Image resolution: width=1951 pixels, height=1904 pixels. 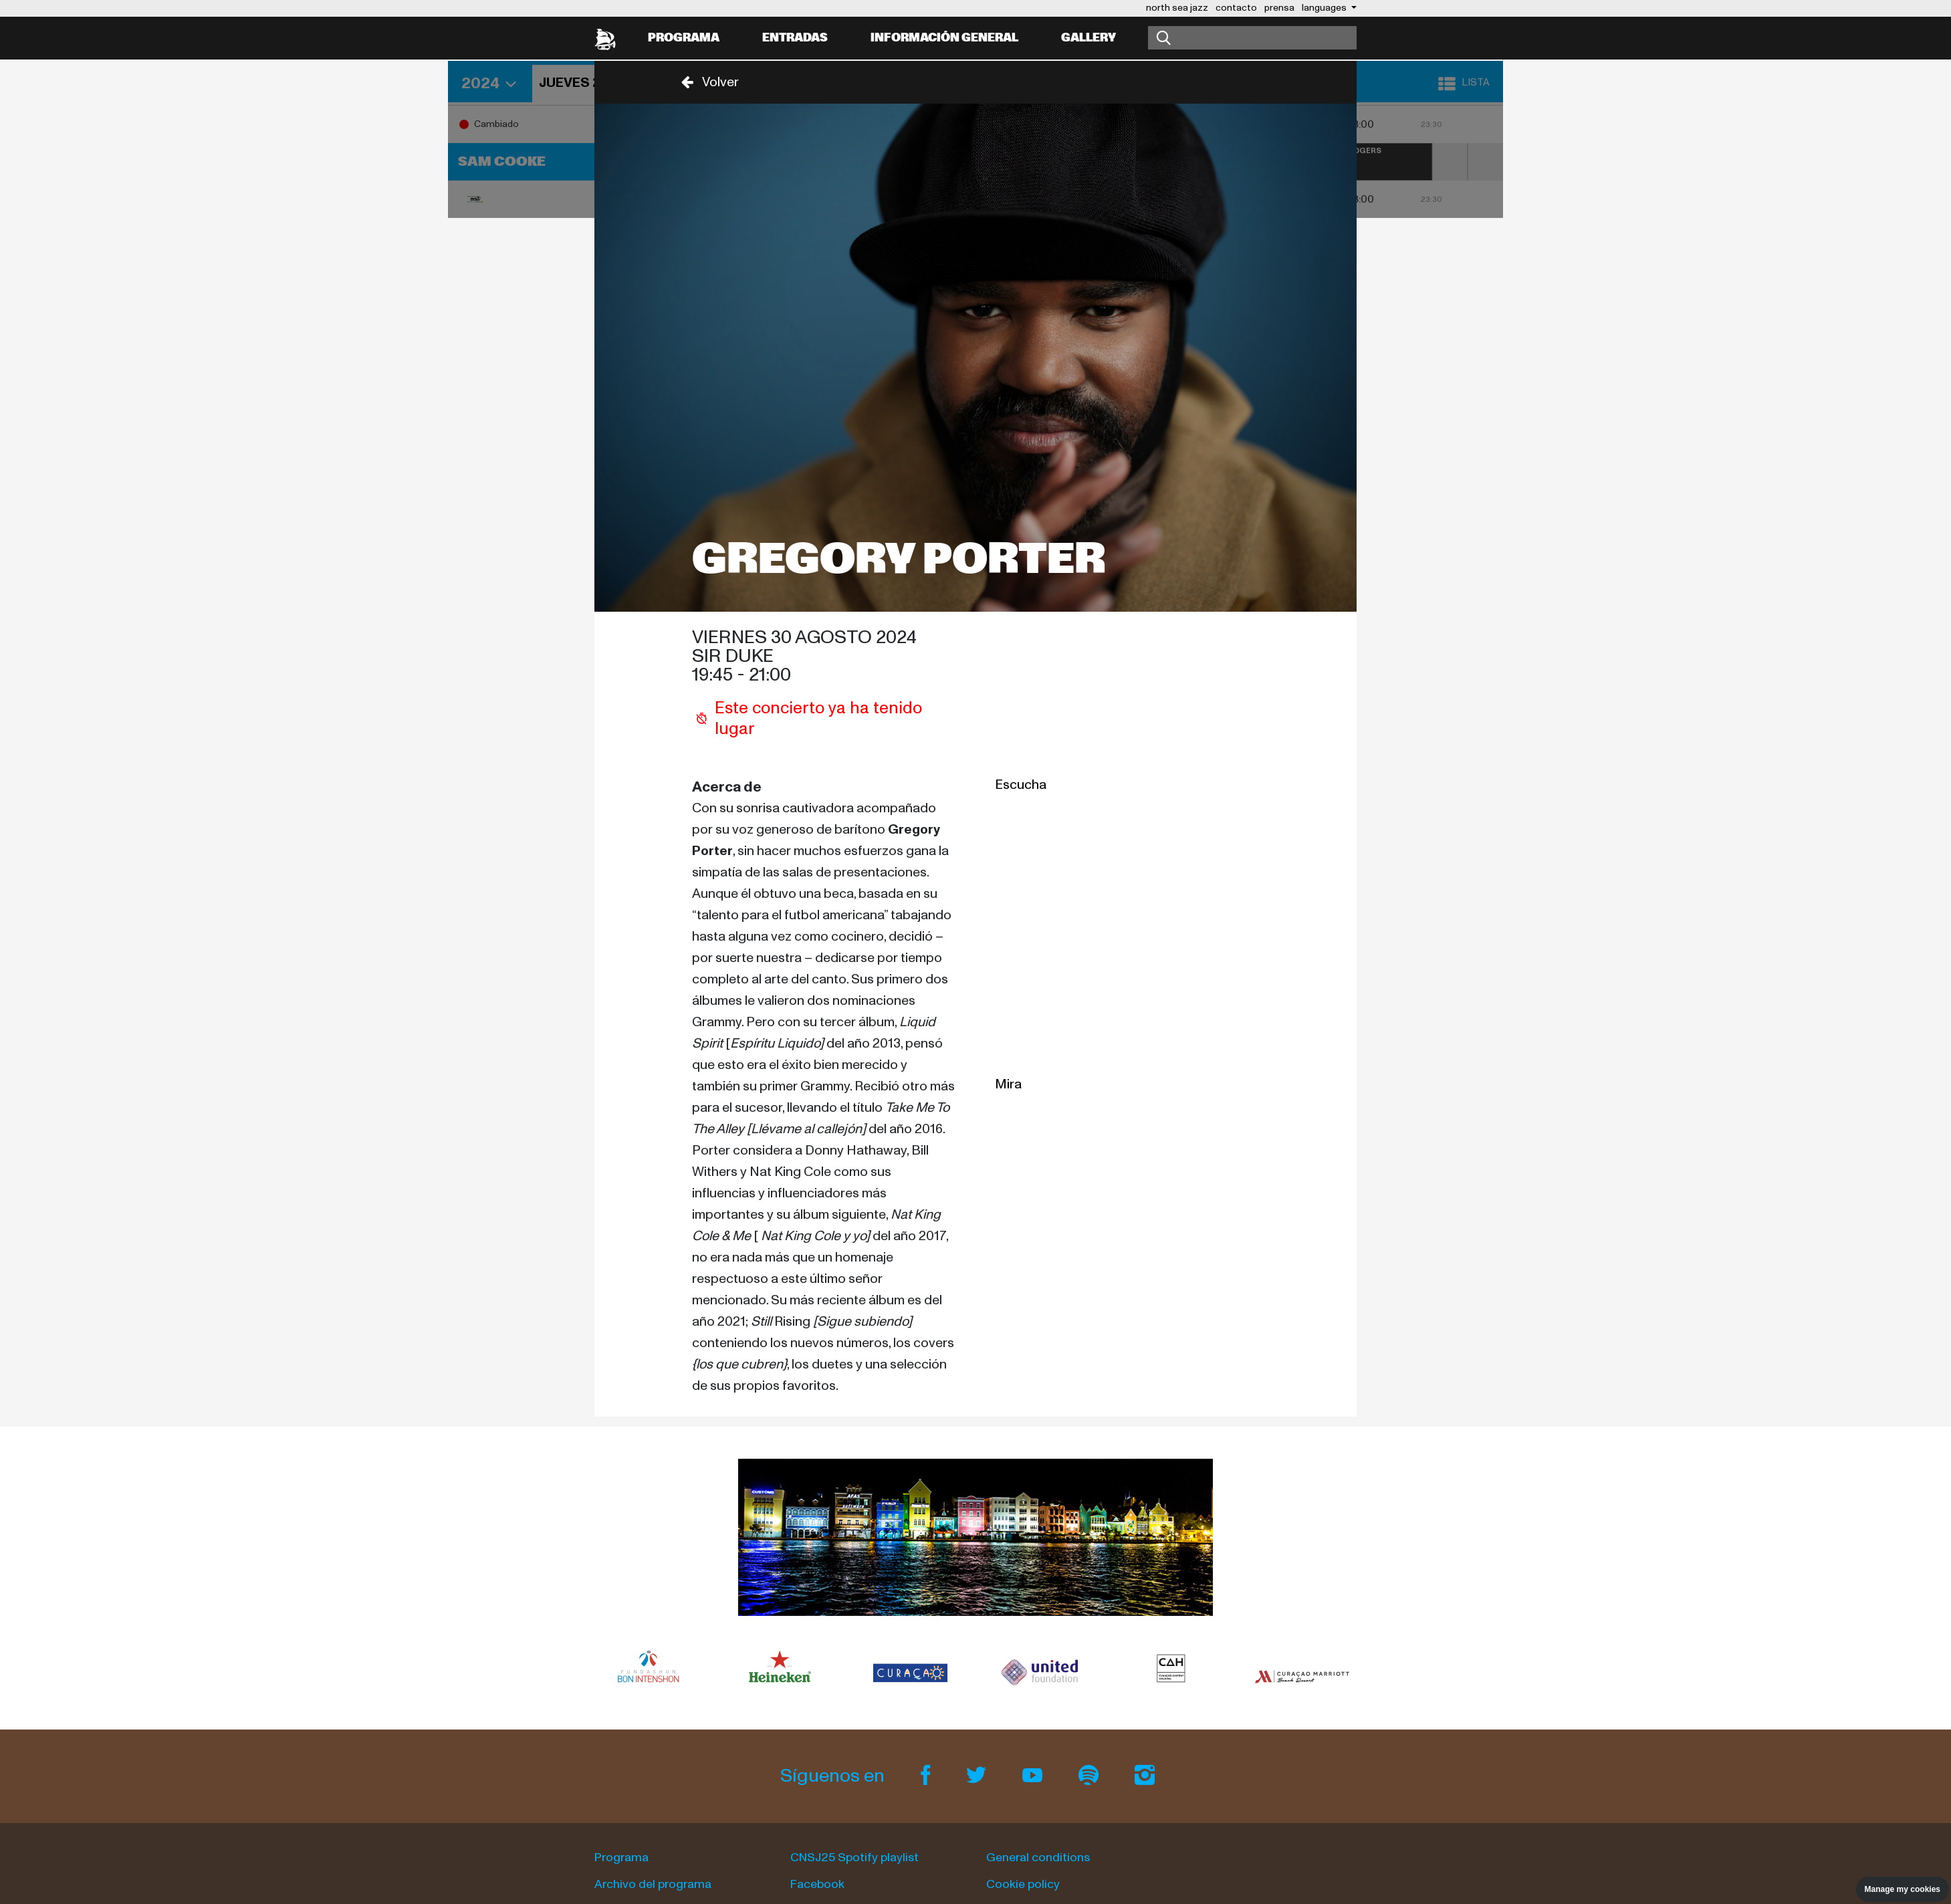 What do you see at coordinates (1279, 7) in the screenshot?
I see `prensa` at bounding box center [1279, 7].